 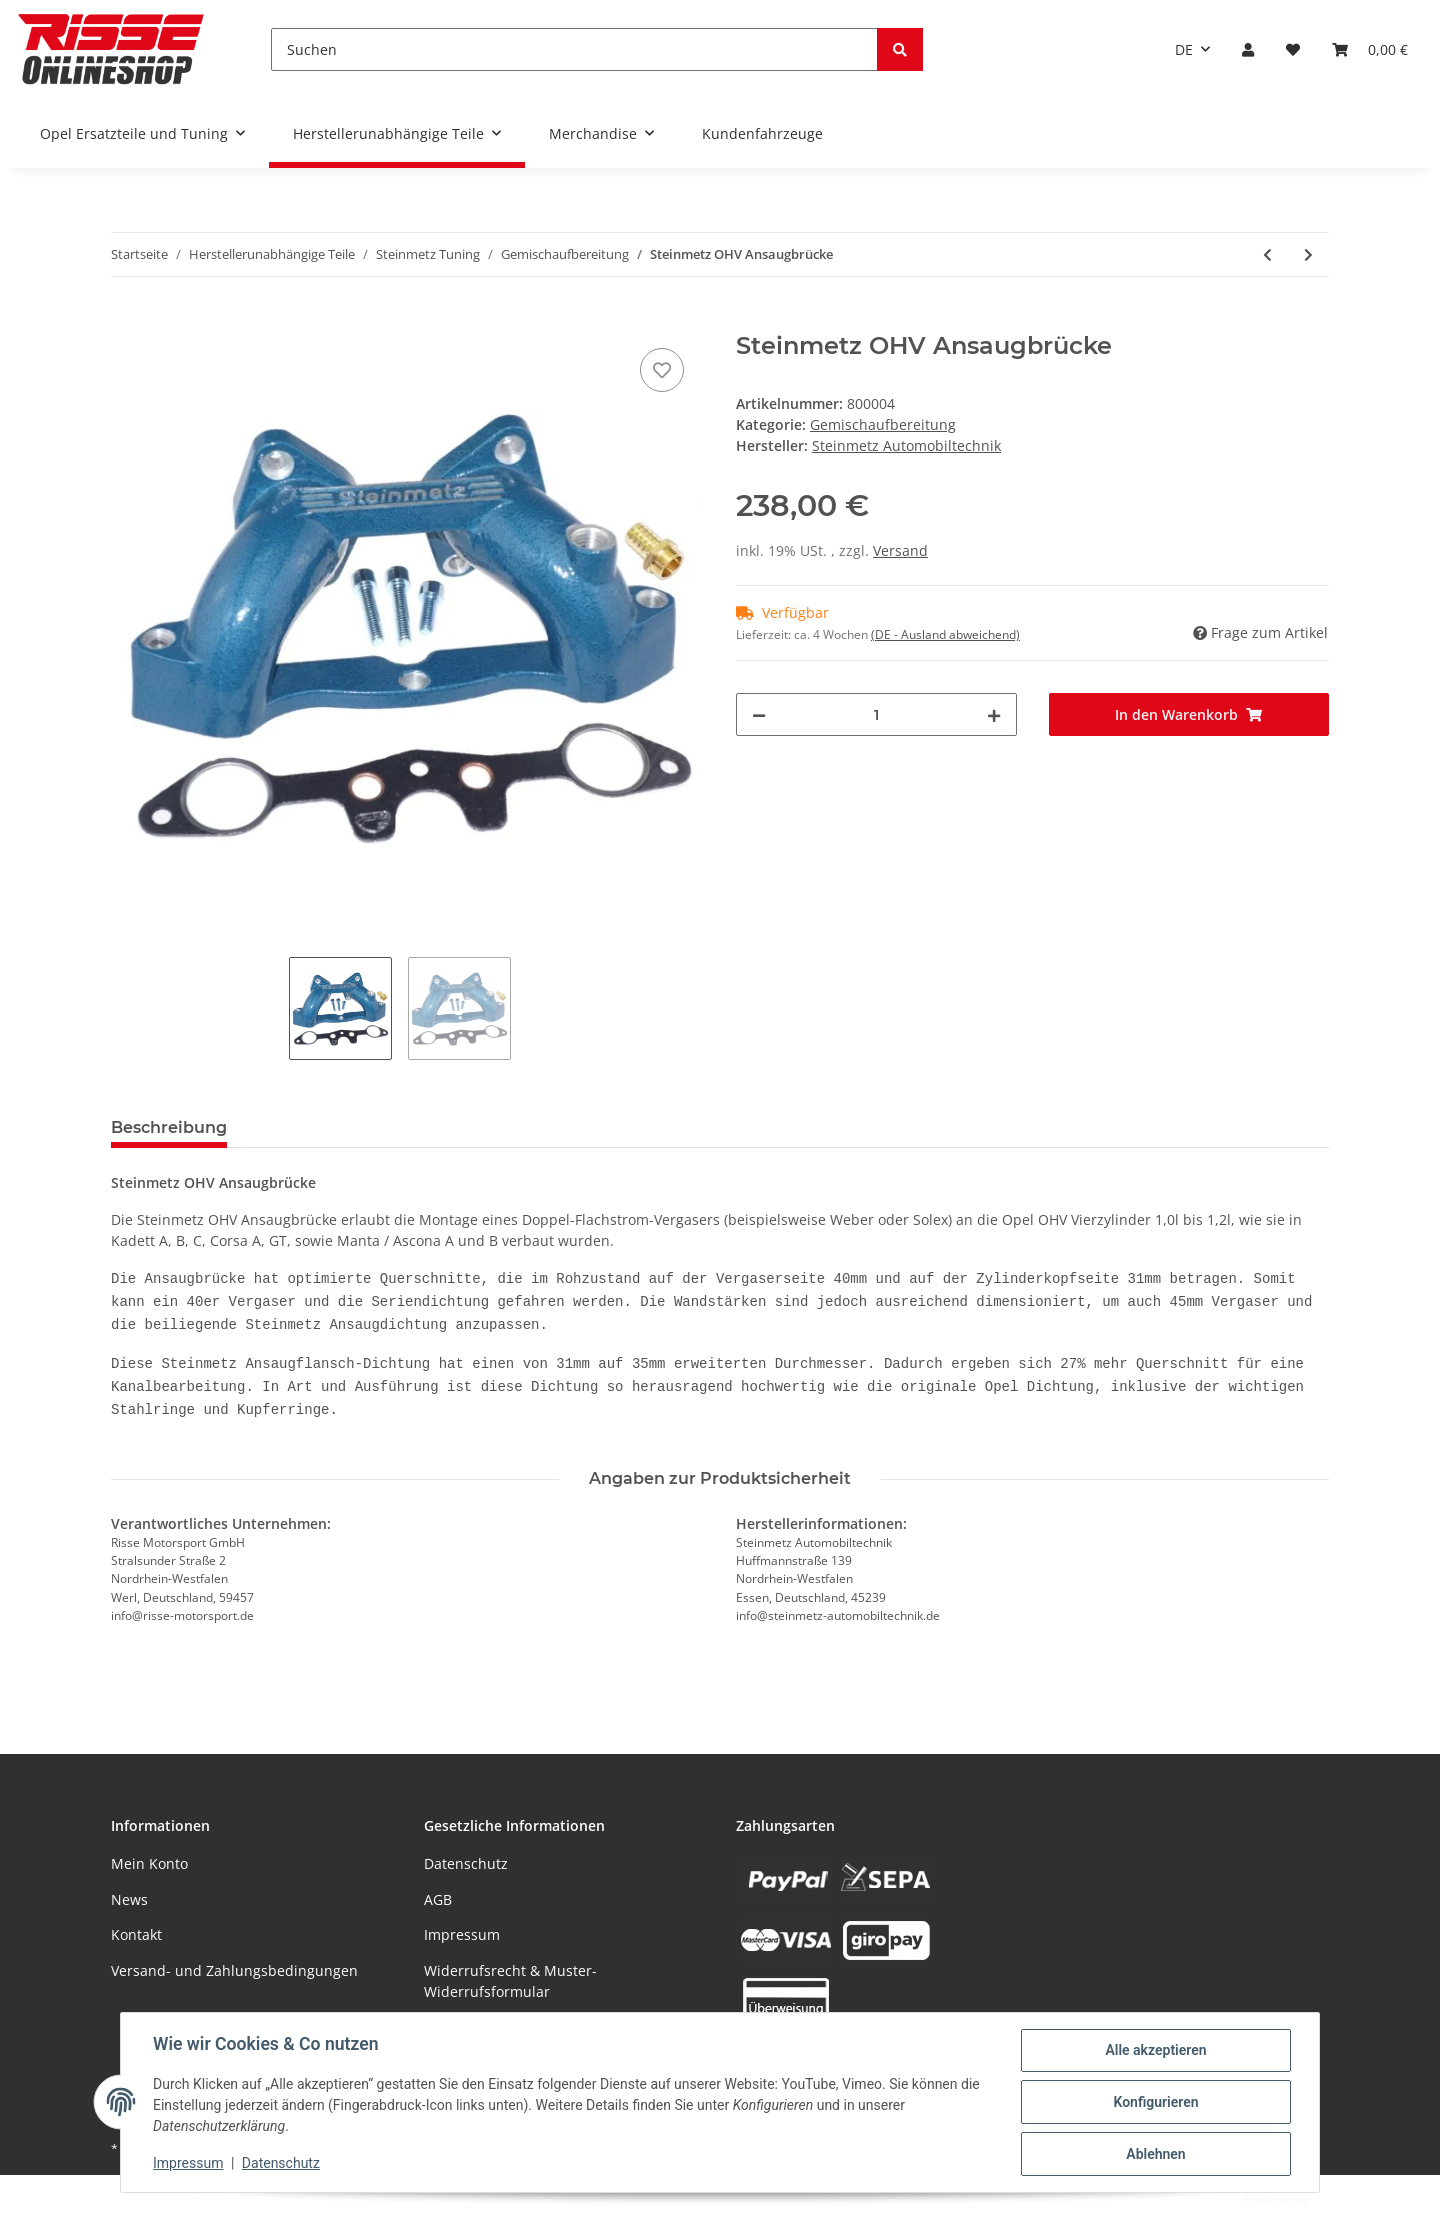 I want to click on Kundenfahrzeuge, so click(x=762, y=133).